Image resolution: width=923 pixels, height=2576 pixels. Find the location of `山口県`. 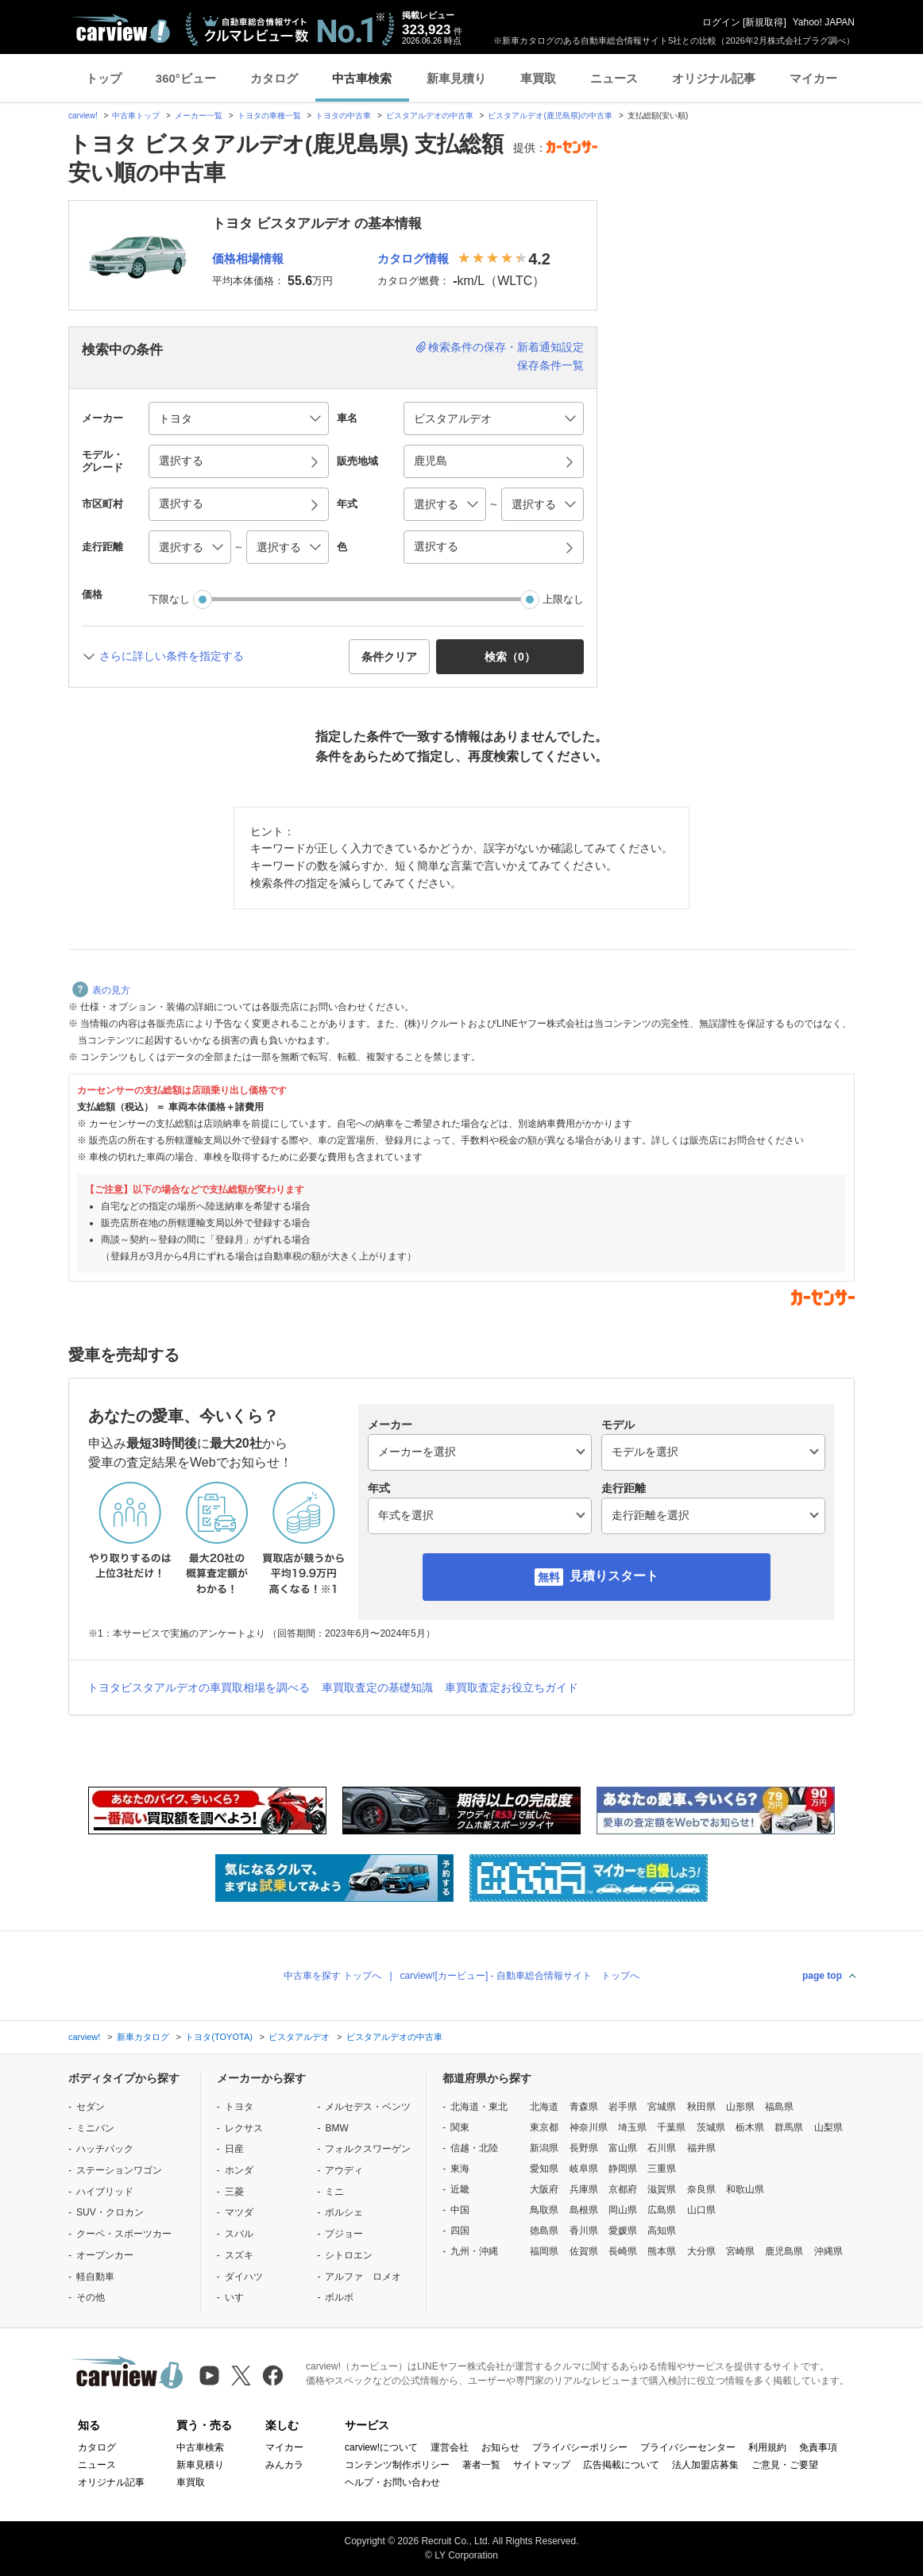

山口県 is located at coordinates (701, 2209).